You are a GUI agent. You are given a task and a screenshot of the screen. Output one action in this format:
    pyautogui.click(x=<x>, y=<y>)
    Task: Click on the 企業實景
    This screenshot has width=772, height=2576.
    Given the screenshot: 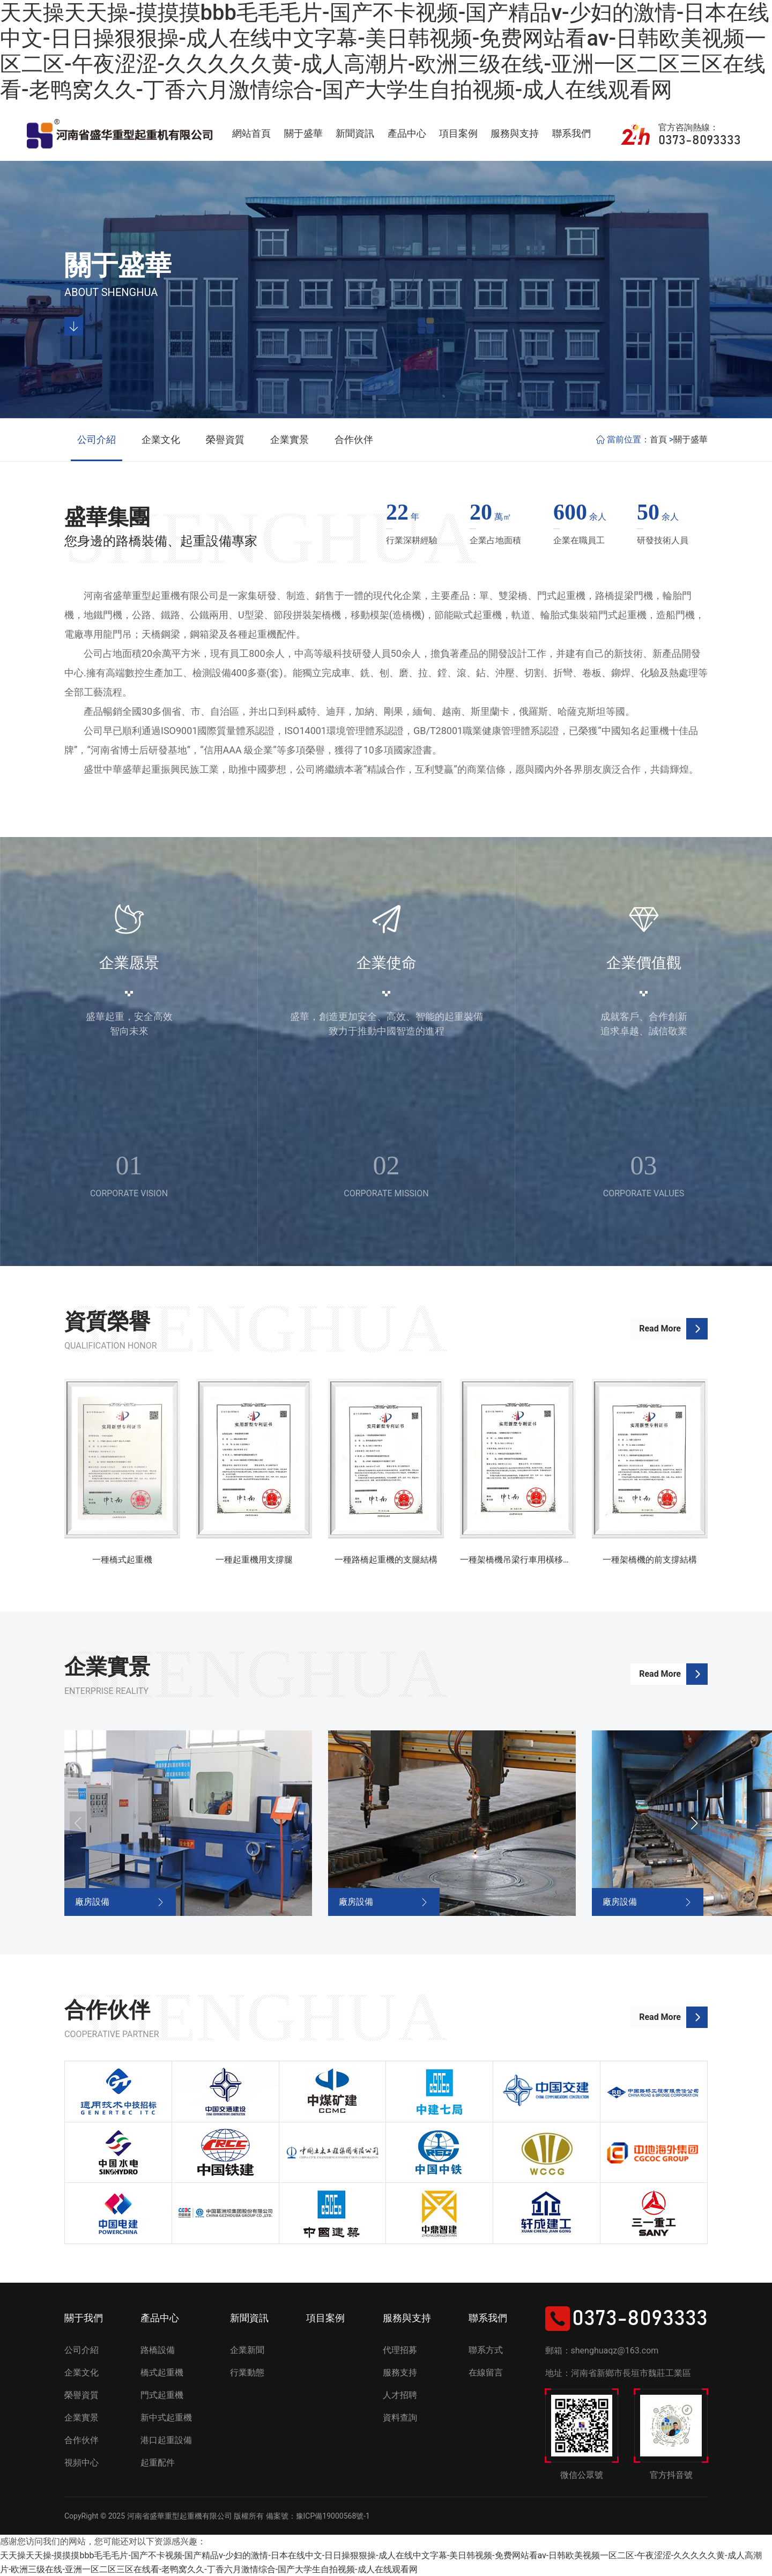 What is the action you would take?
    pyautogui.click(x=289, y=439)
    